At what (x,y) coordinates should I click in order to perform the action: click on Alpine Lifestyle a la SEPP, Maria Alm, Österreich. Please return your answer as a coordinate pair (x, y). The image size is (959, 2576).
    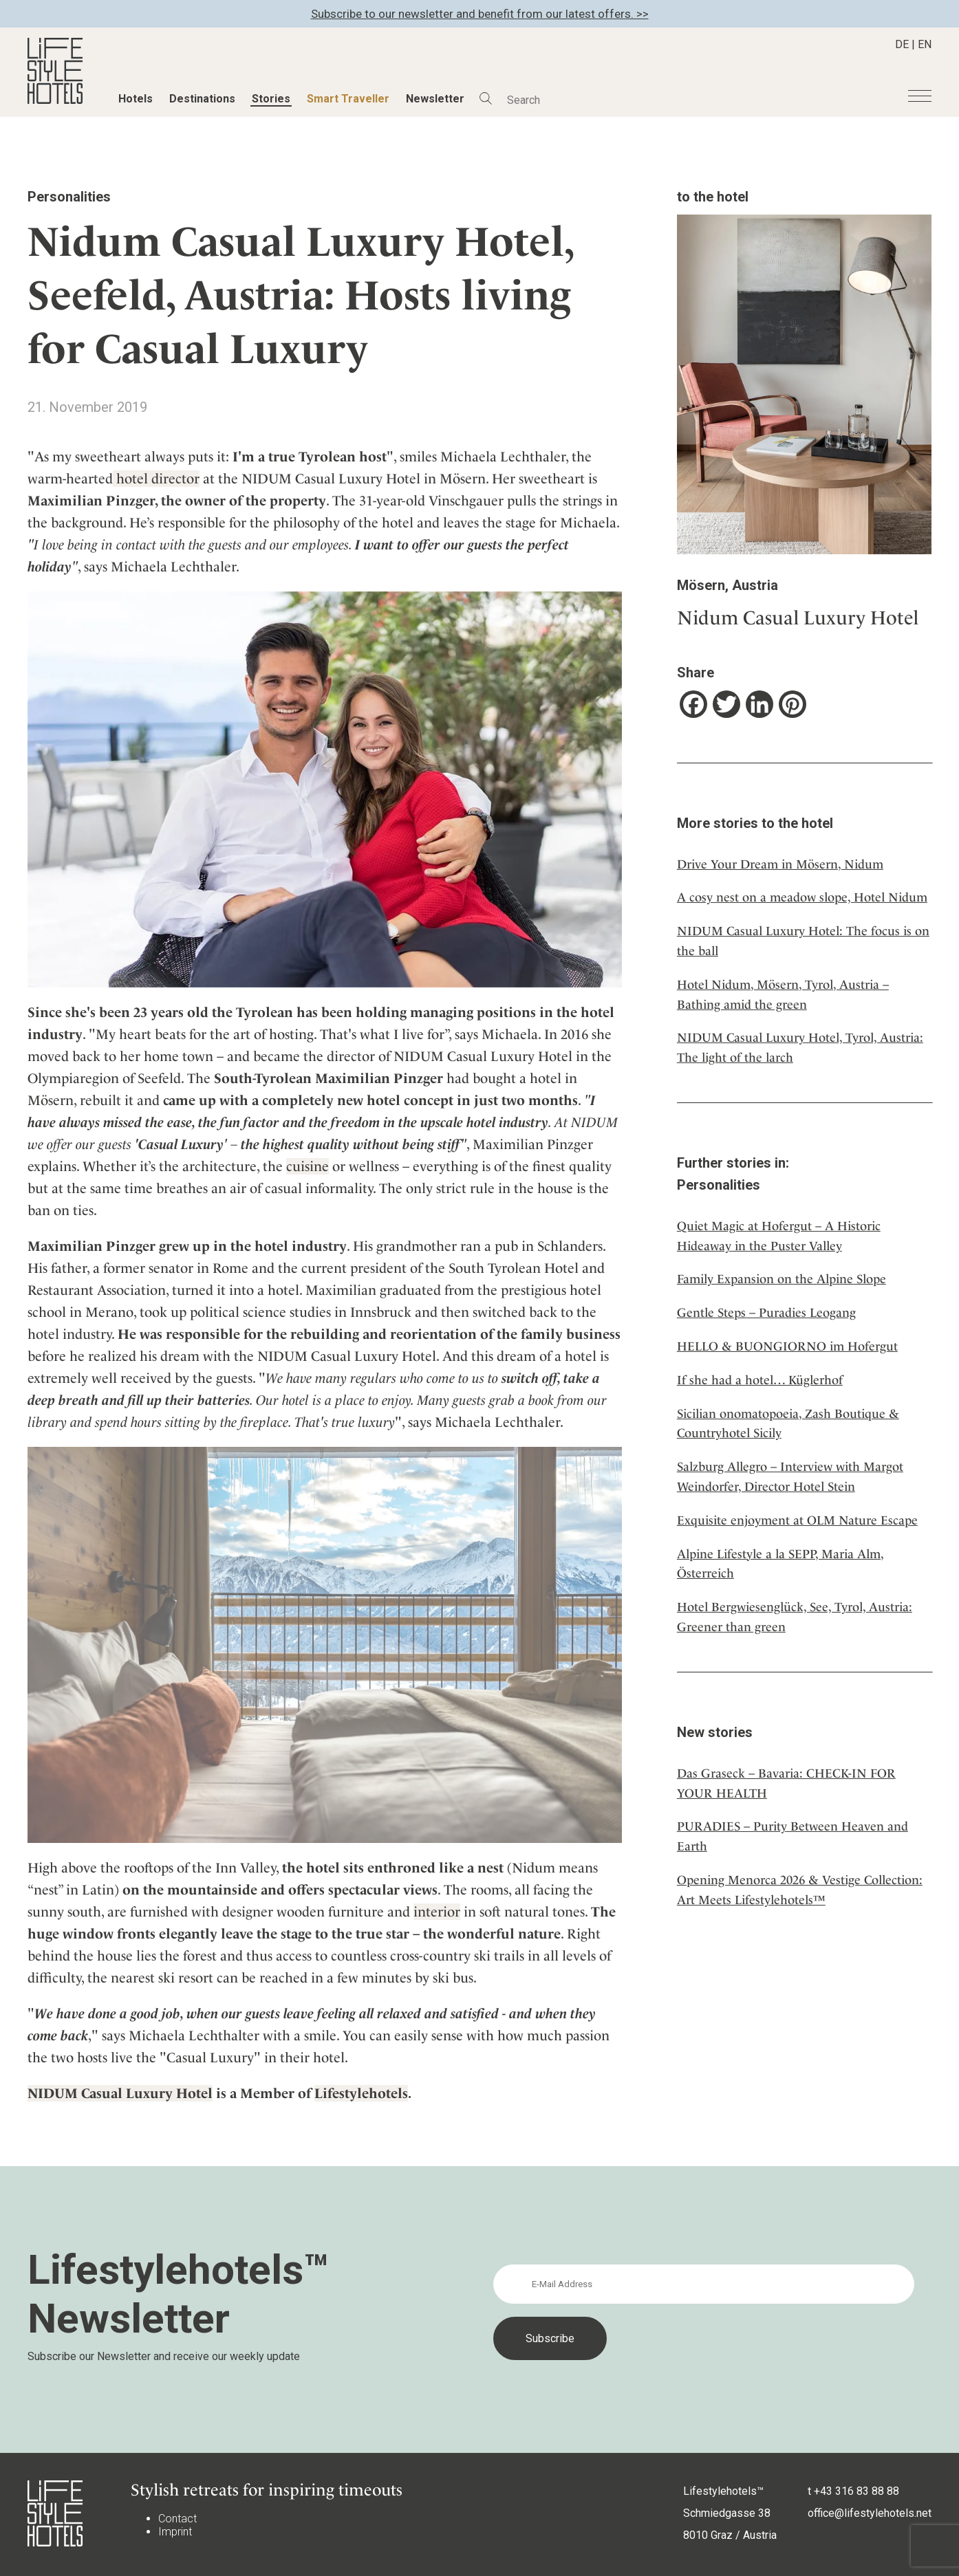
    Looking at the image, I should click on (780, 1564).